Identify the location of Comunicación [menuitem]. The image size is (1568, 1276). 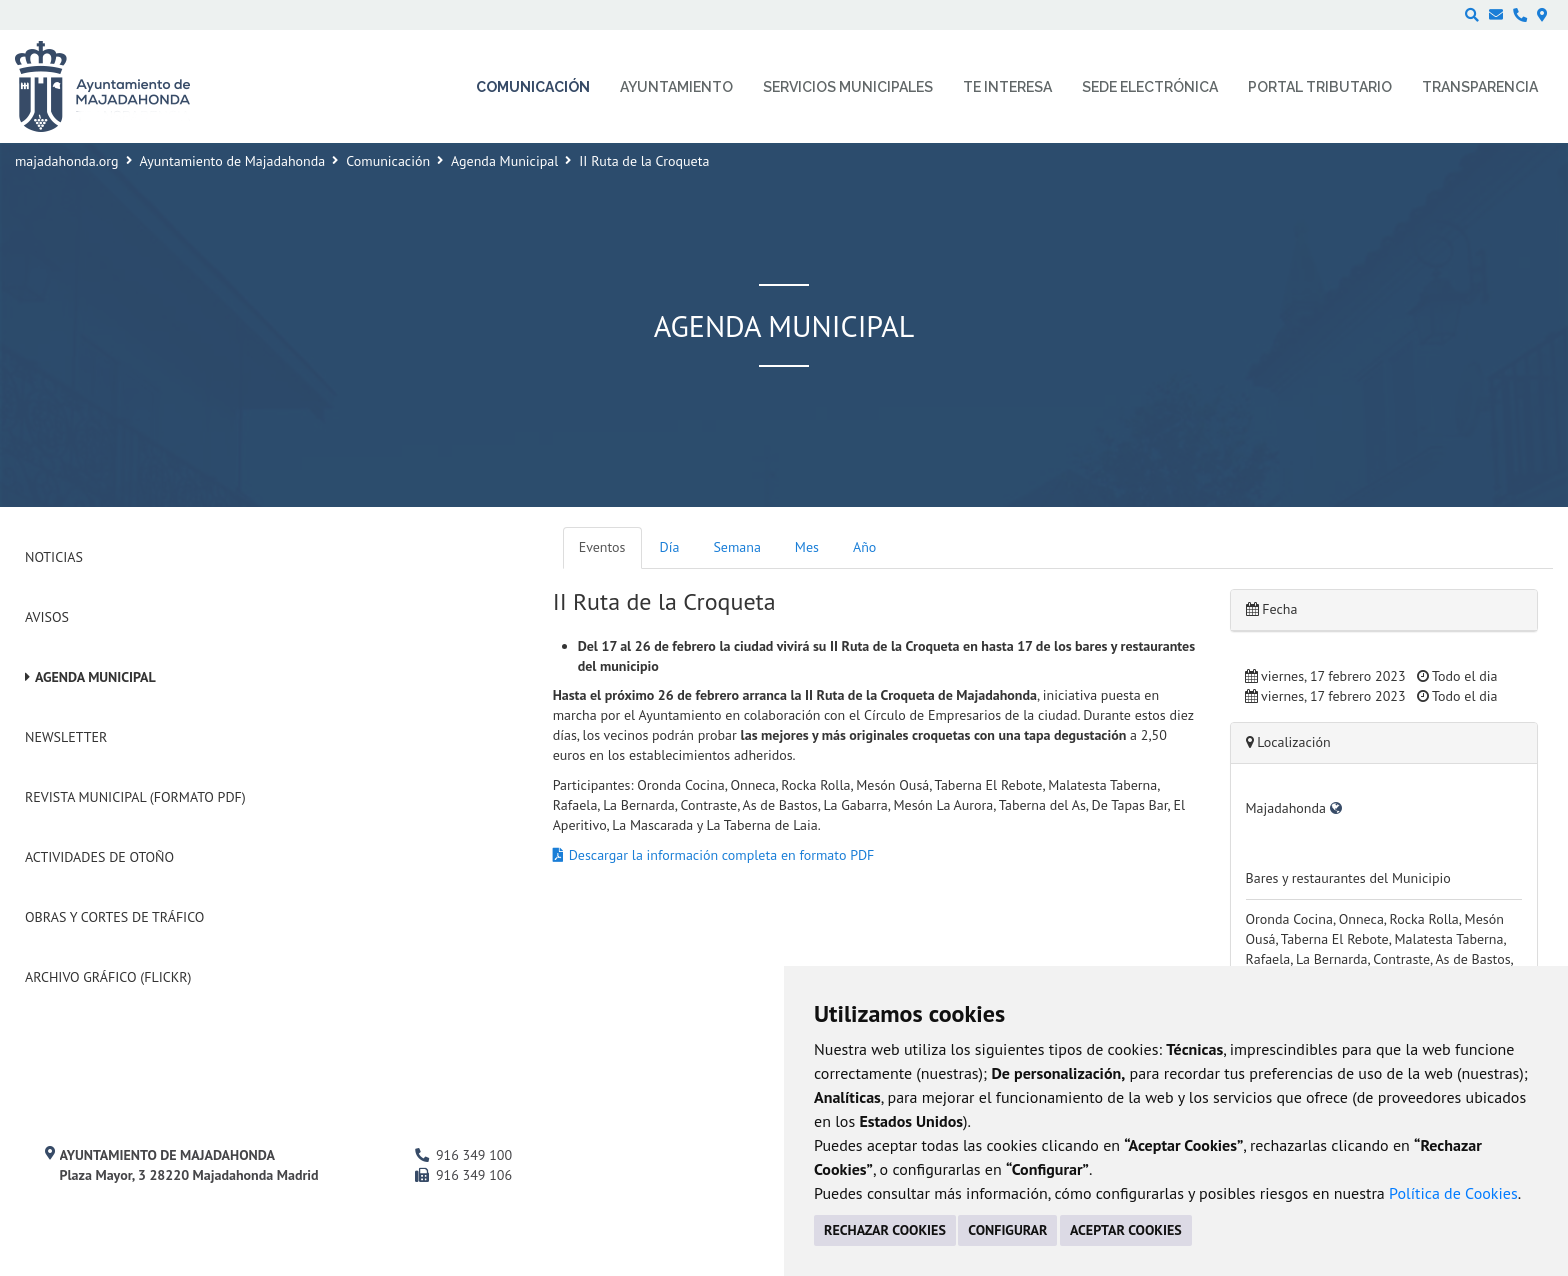
(533, 87).